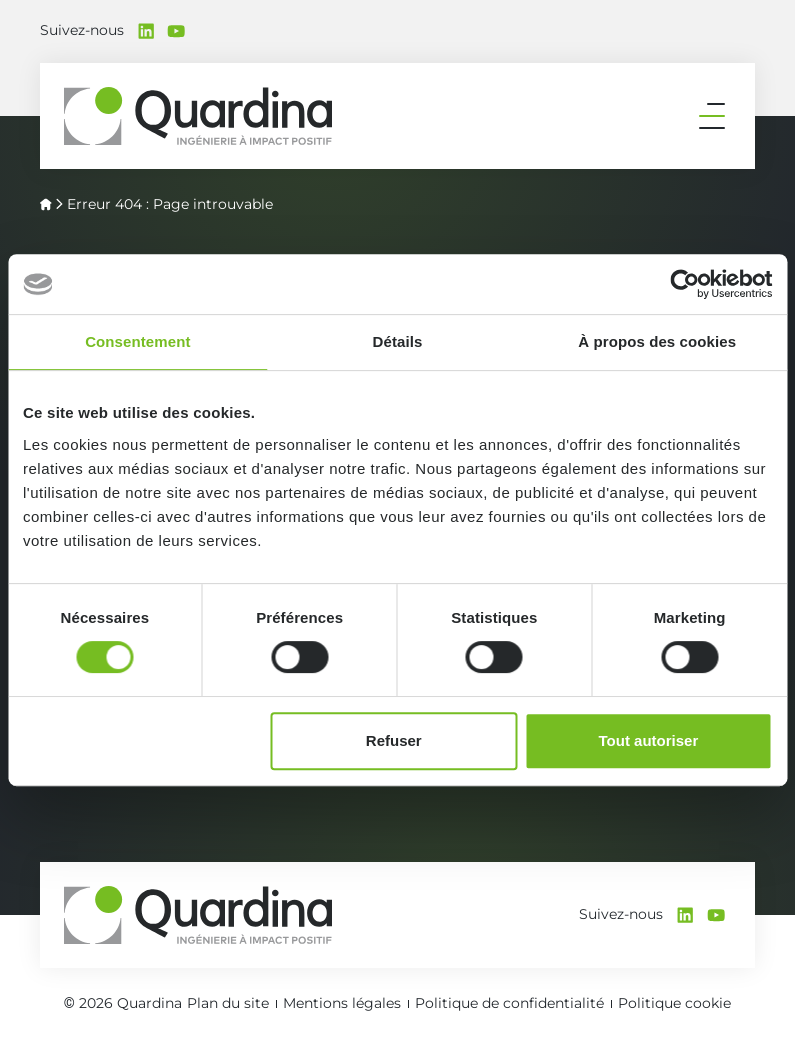 This screenshot has width=795, height=1040. What do you see at coordinates (657, 341) in the screenshot?
I see `À propos des cookies [tab]` at bounding box center [657, 341].